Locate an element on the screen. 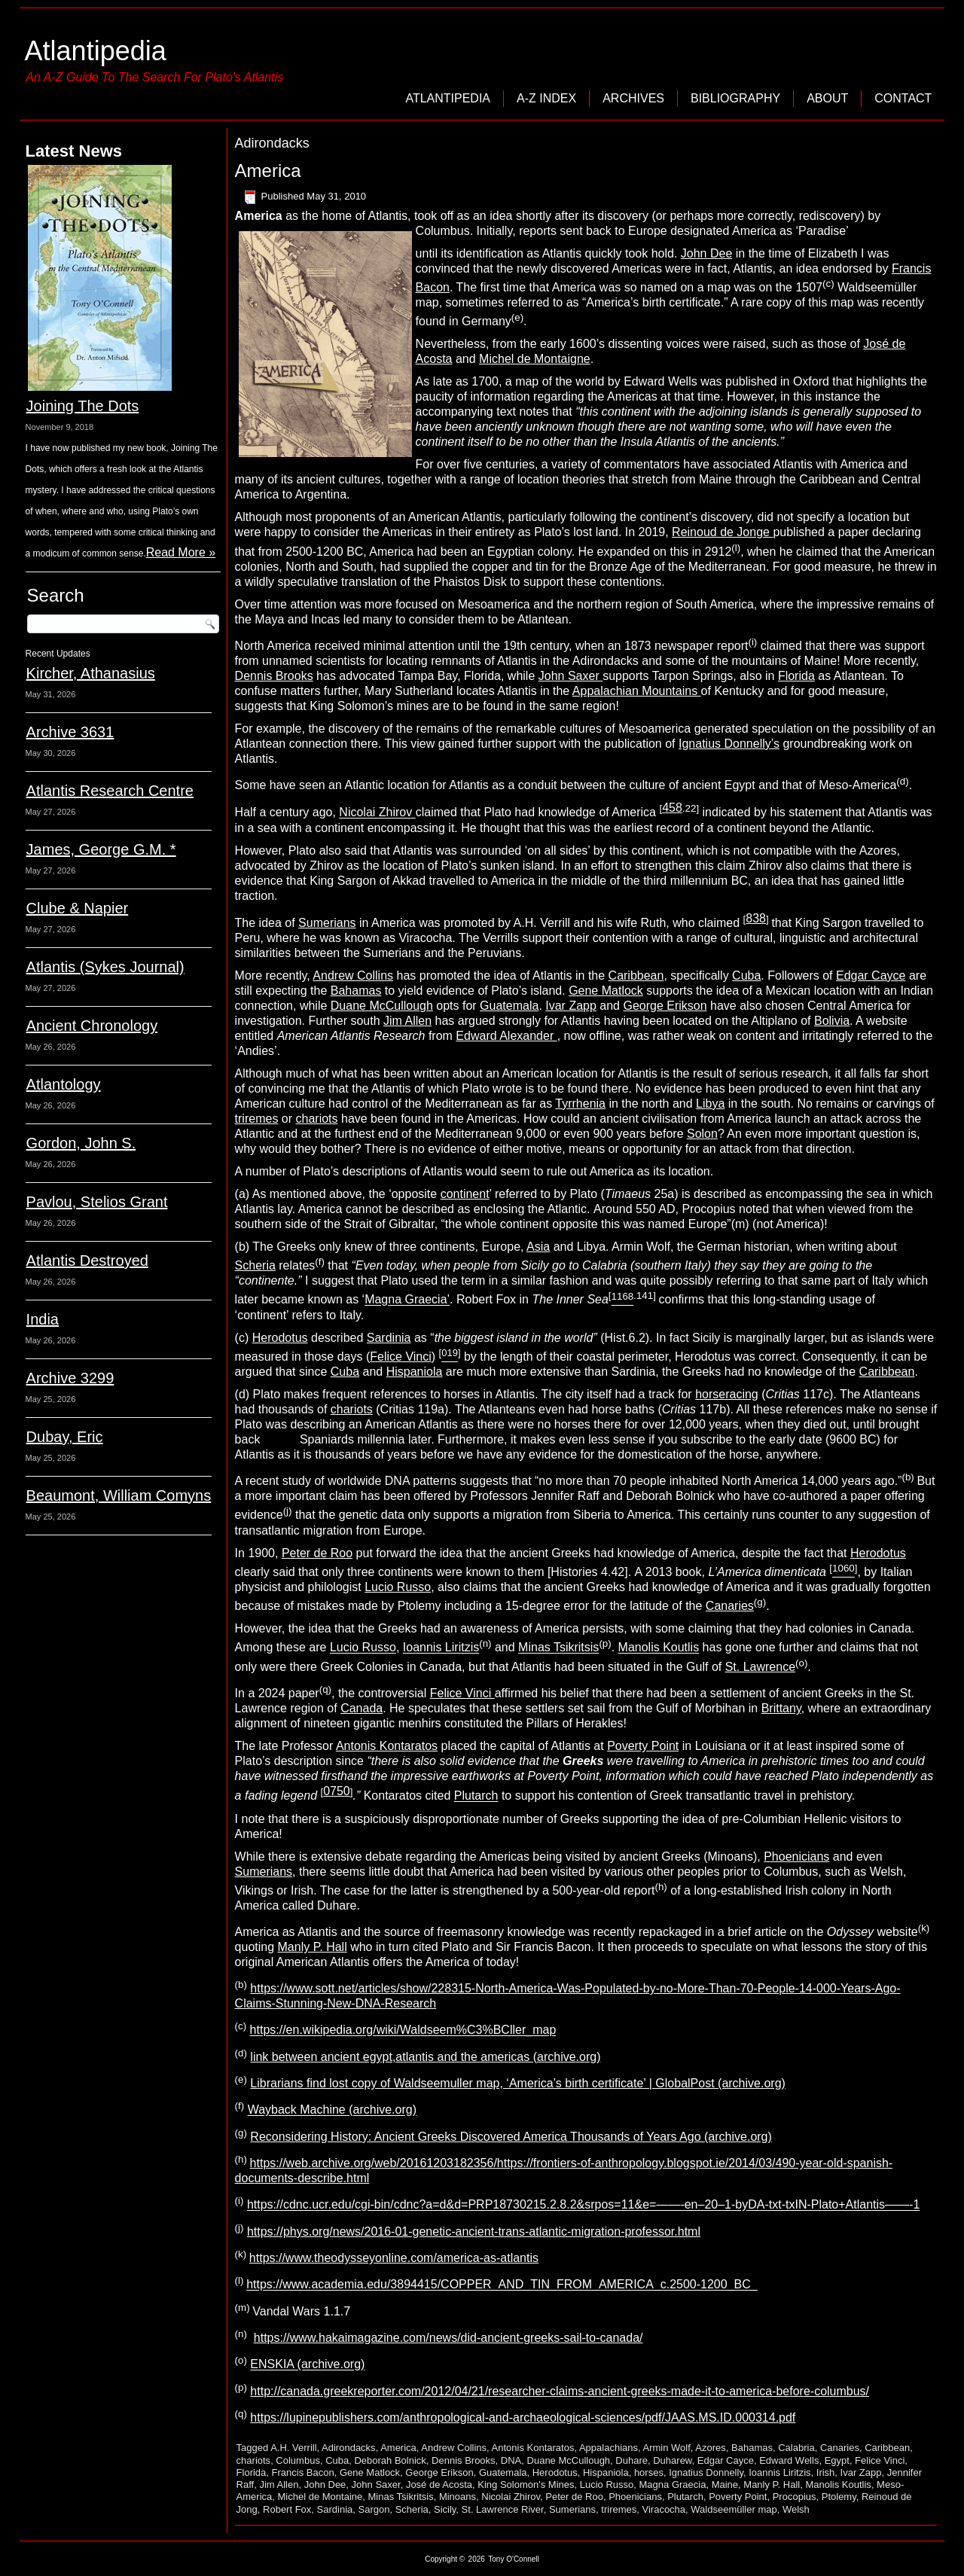 The image size is (964, 2576). Solon is located at coordinates (702, 1133).